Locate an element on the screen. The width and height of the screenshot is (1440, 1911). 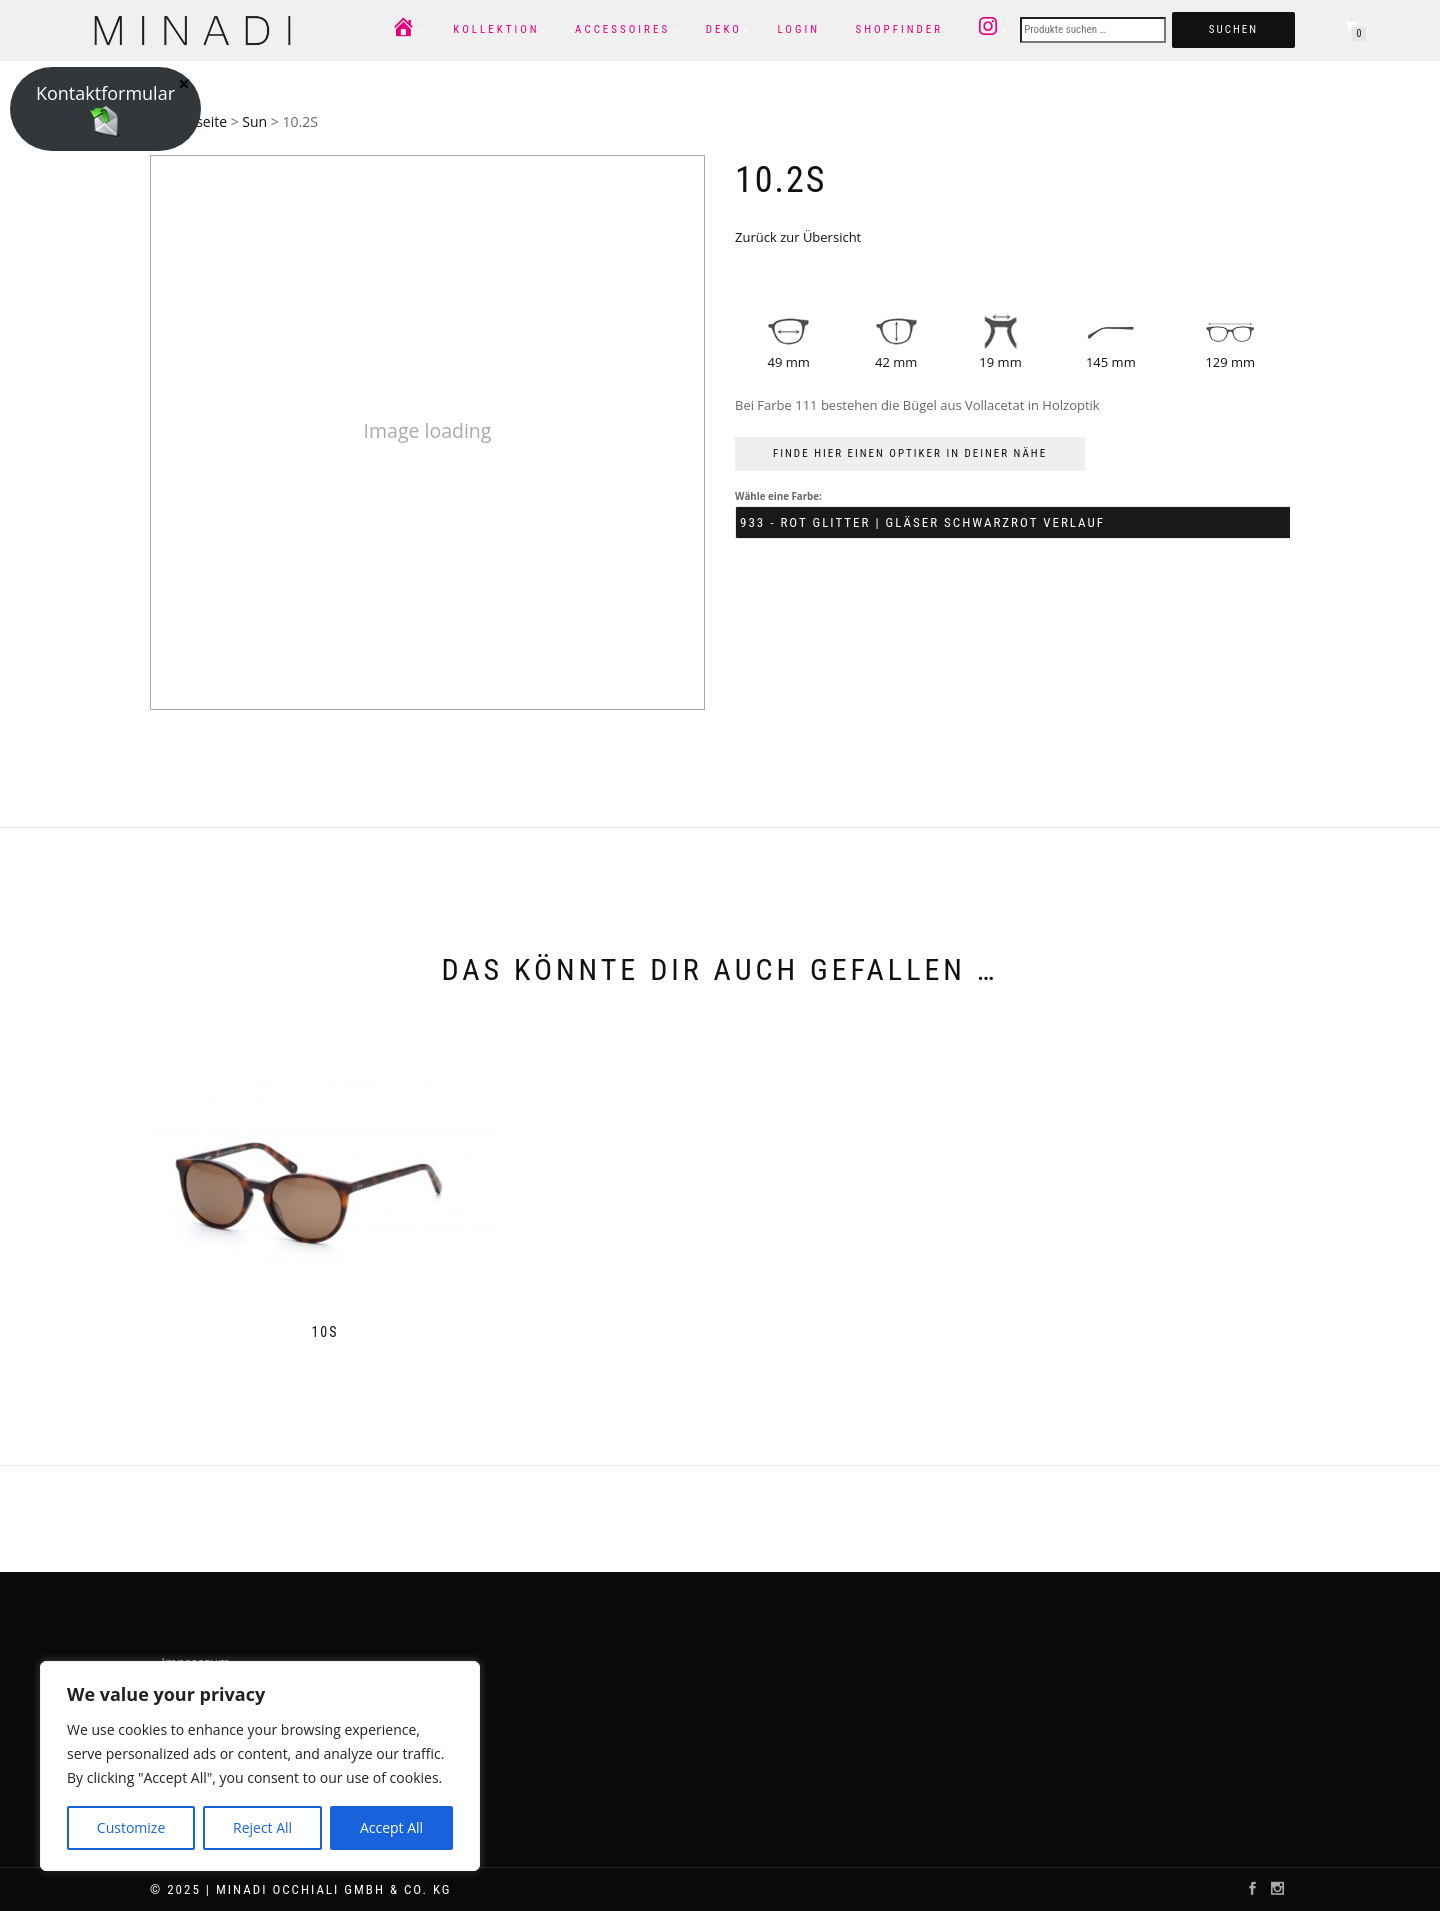
Reject All is located at coordinates (262, 1827).